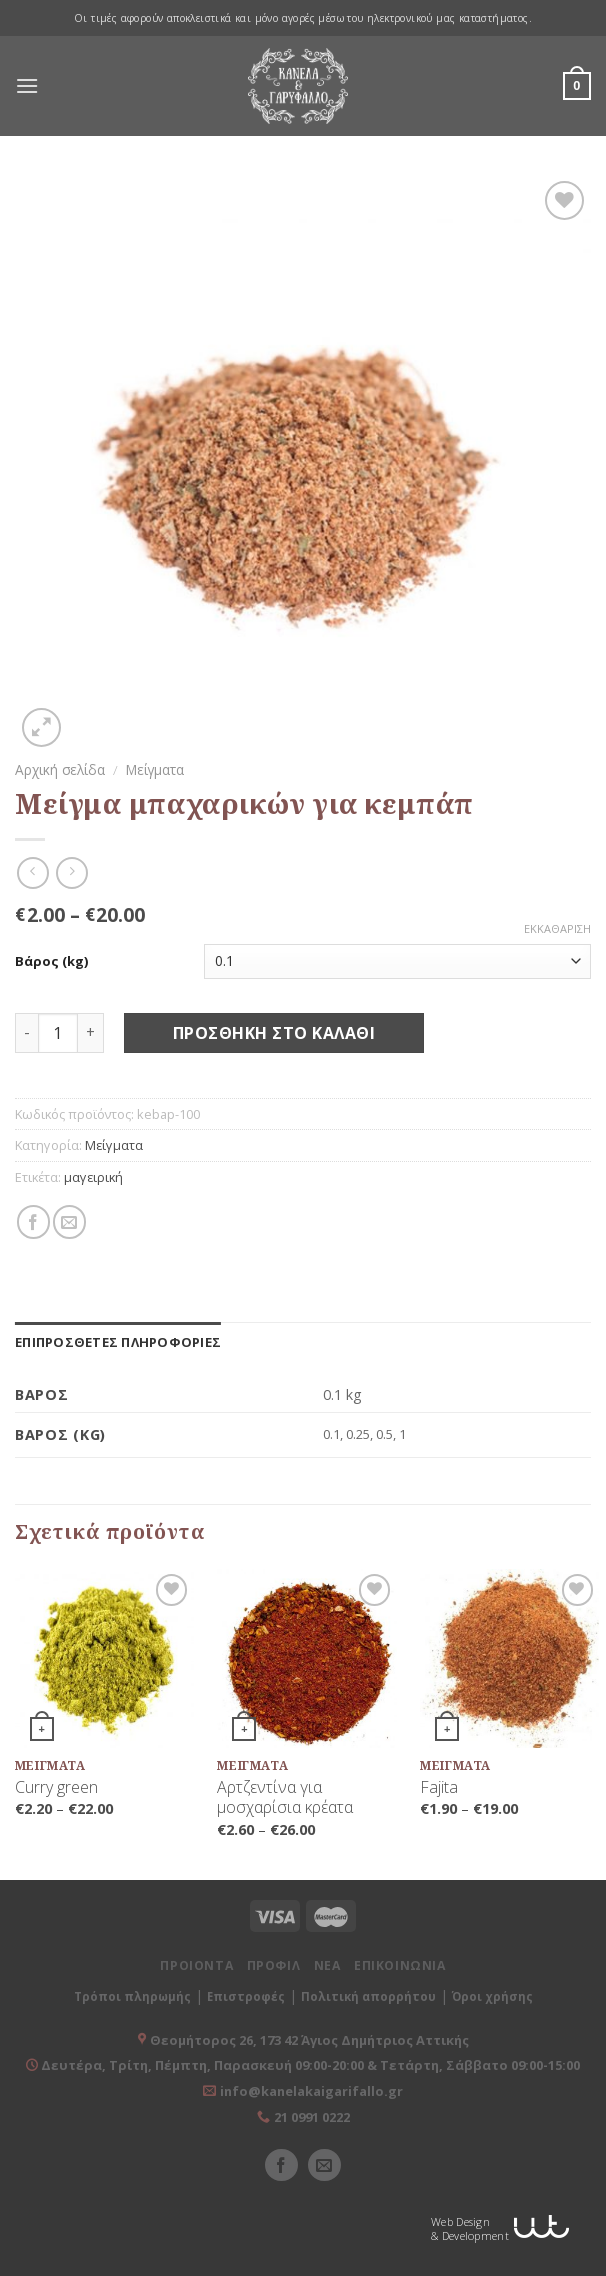 This screenshot has height=2276, width=606. I want to click on μαγειρική, so click(93, 1177).